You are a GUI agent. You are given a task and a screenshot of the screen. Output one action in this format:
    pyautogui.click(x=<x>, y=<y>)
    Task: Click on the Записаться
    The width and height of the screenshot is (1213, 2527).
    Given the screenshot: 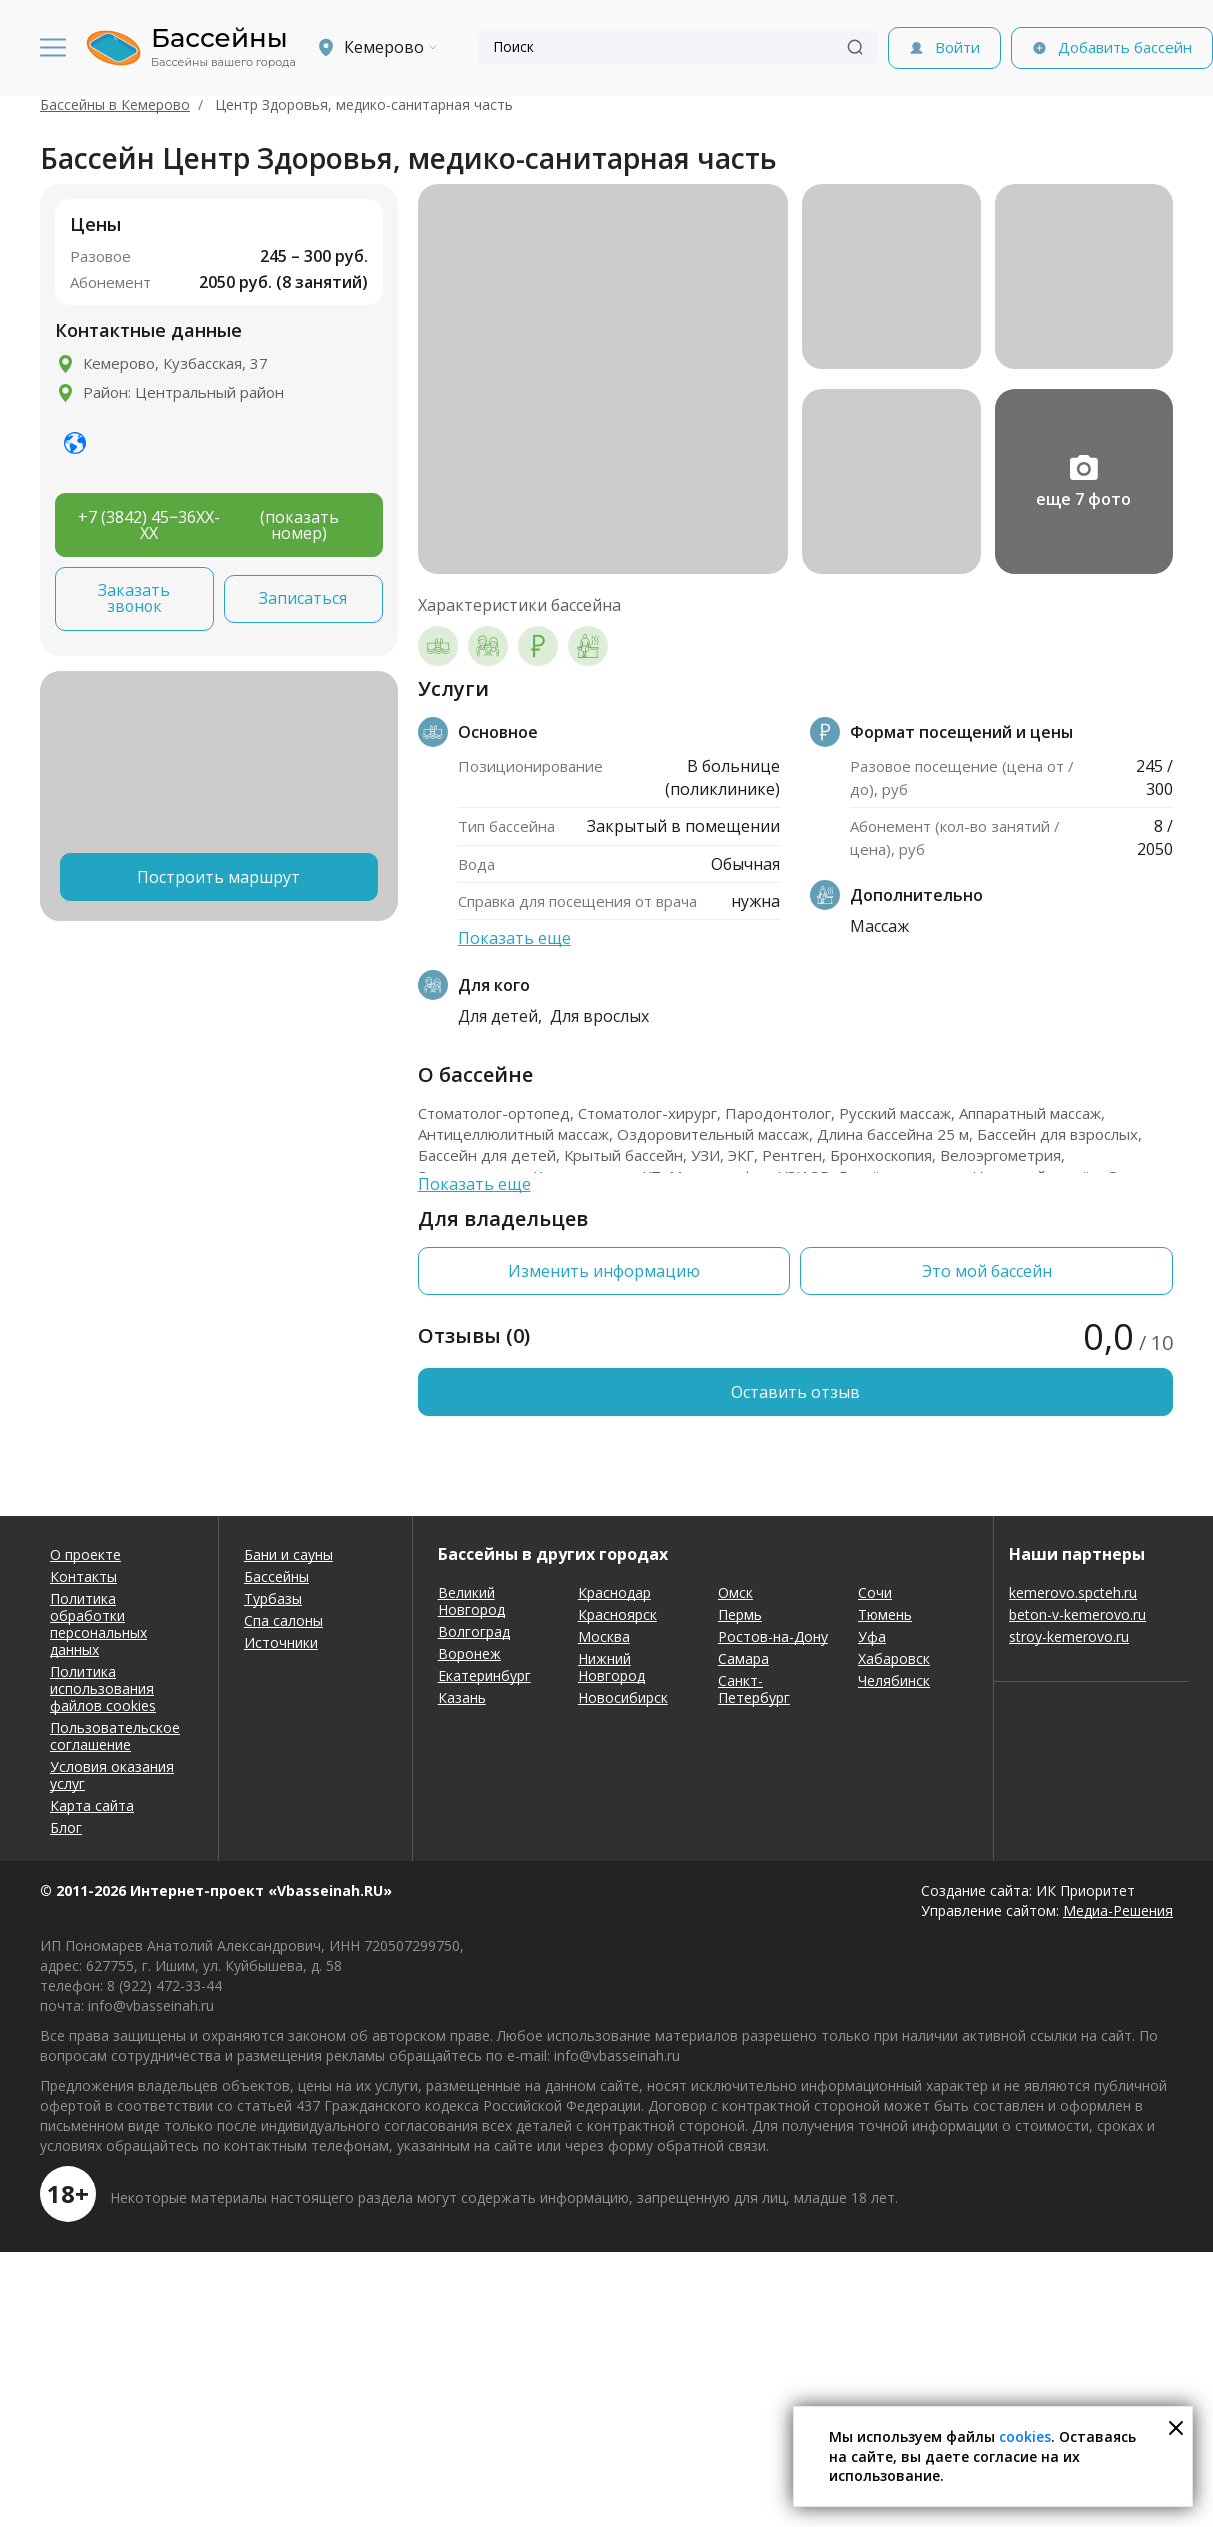 What is the action you would take?
    pyautogui.click(x=303, y=599)
    